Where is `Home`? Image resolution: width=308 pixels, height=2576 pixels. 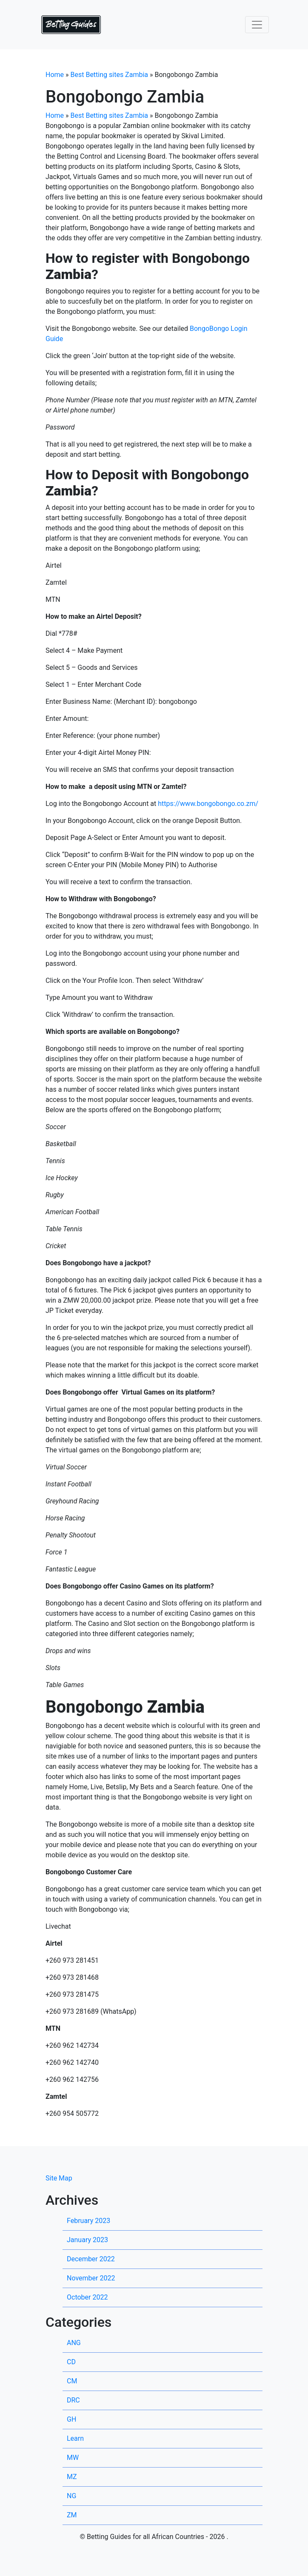
Home is located at coordinates (55, 75).